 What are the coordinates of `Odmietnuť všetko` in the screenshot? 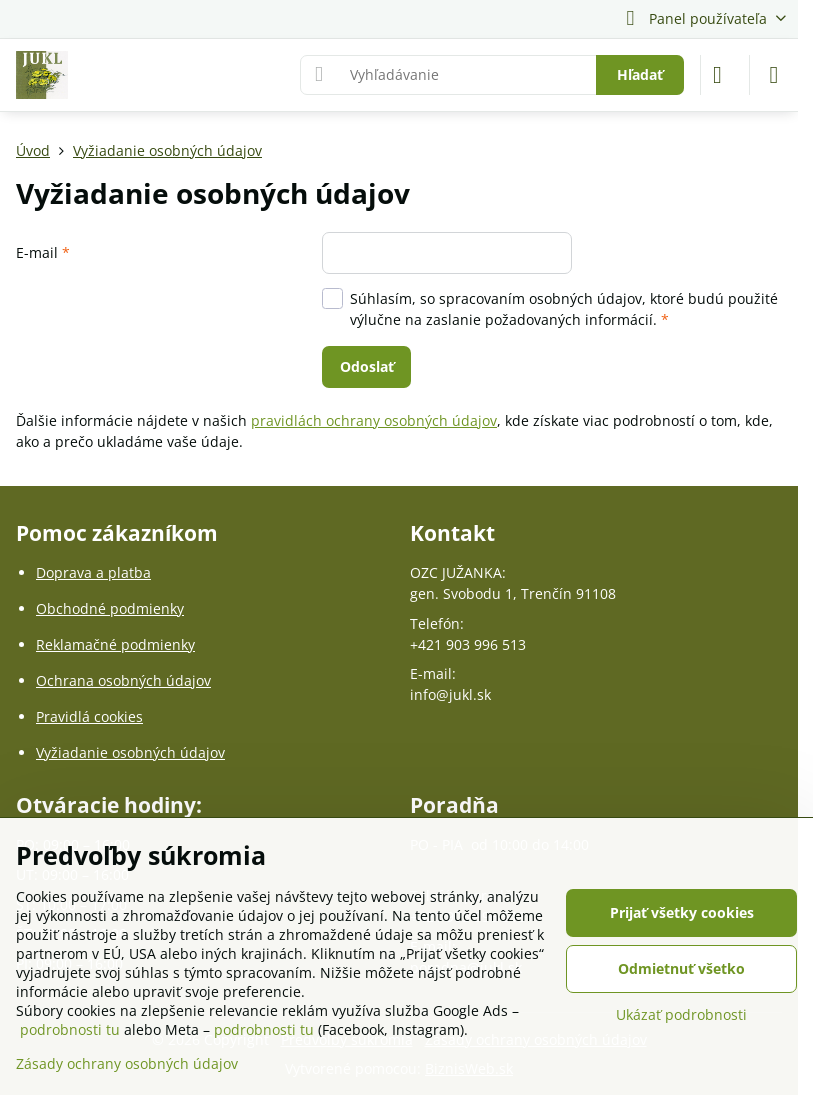 It's located at (681, 968).